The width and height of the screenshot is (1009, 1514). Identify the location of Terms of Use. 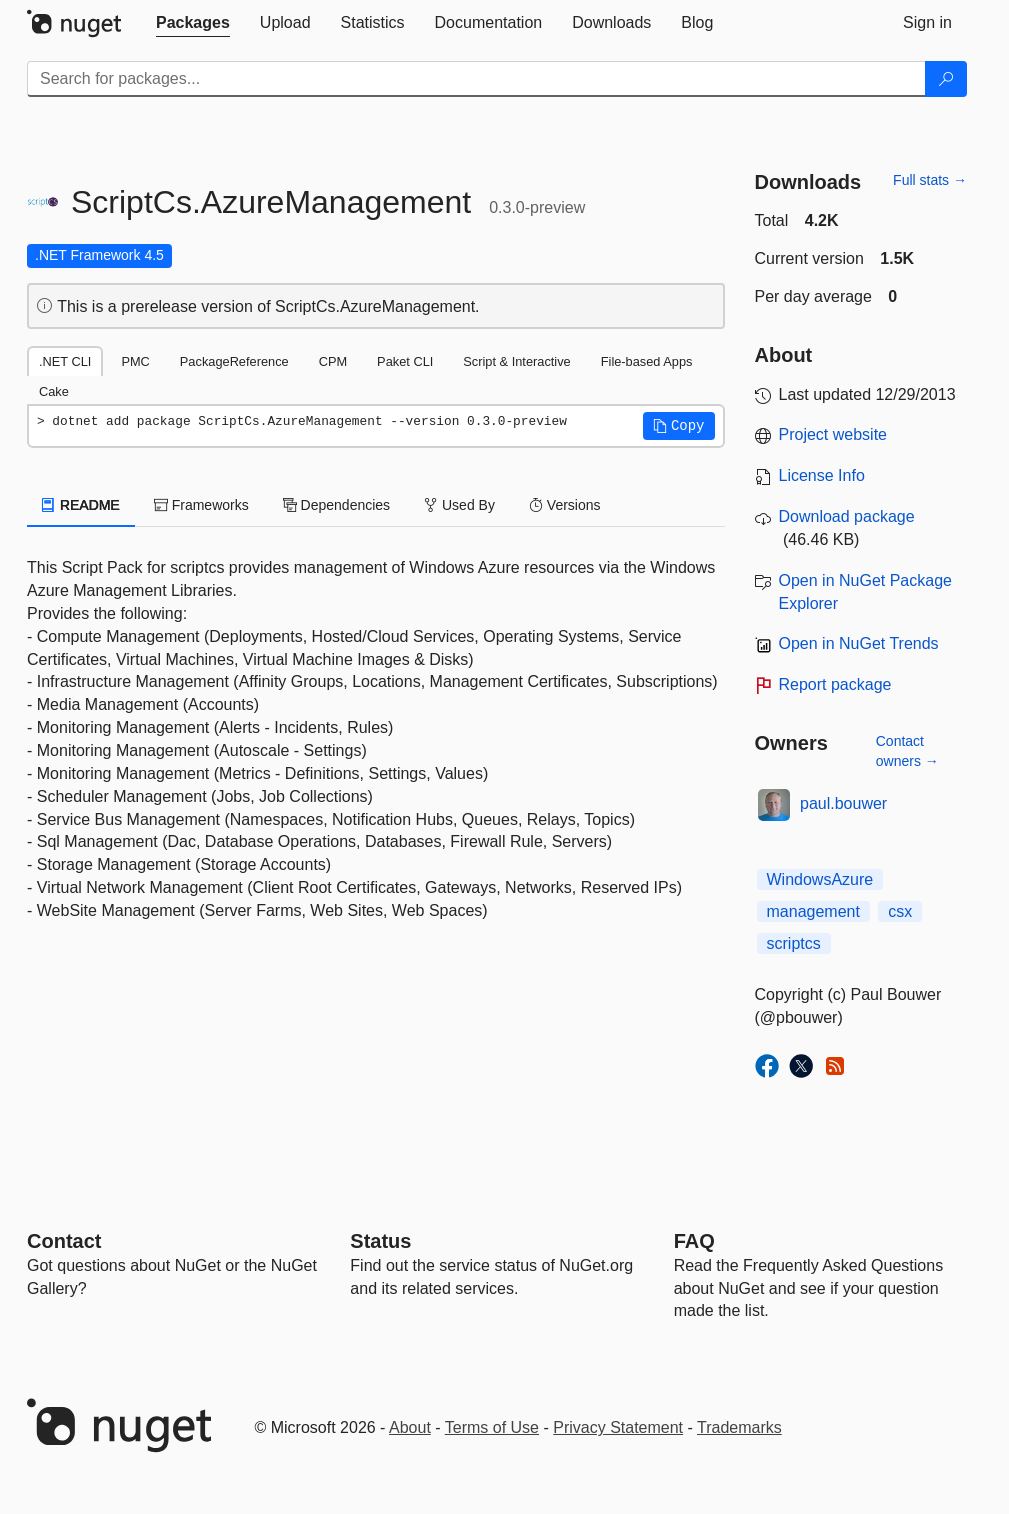
(492, 1427).